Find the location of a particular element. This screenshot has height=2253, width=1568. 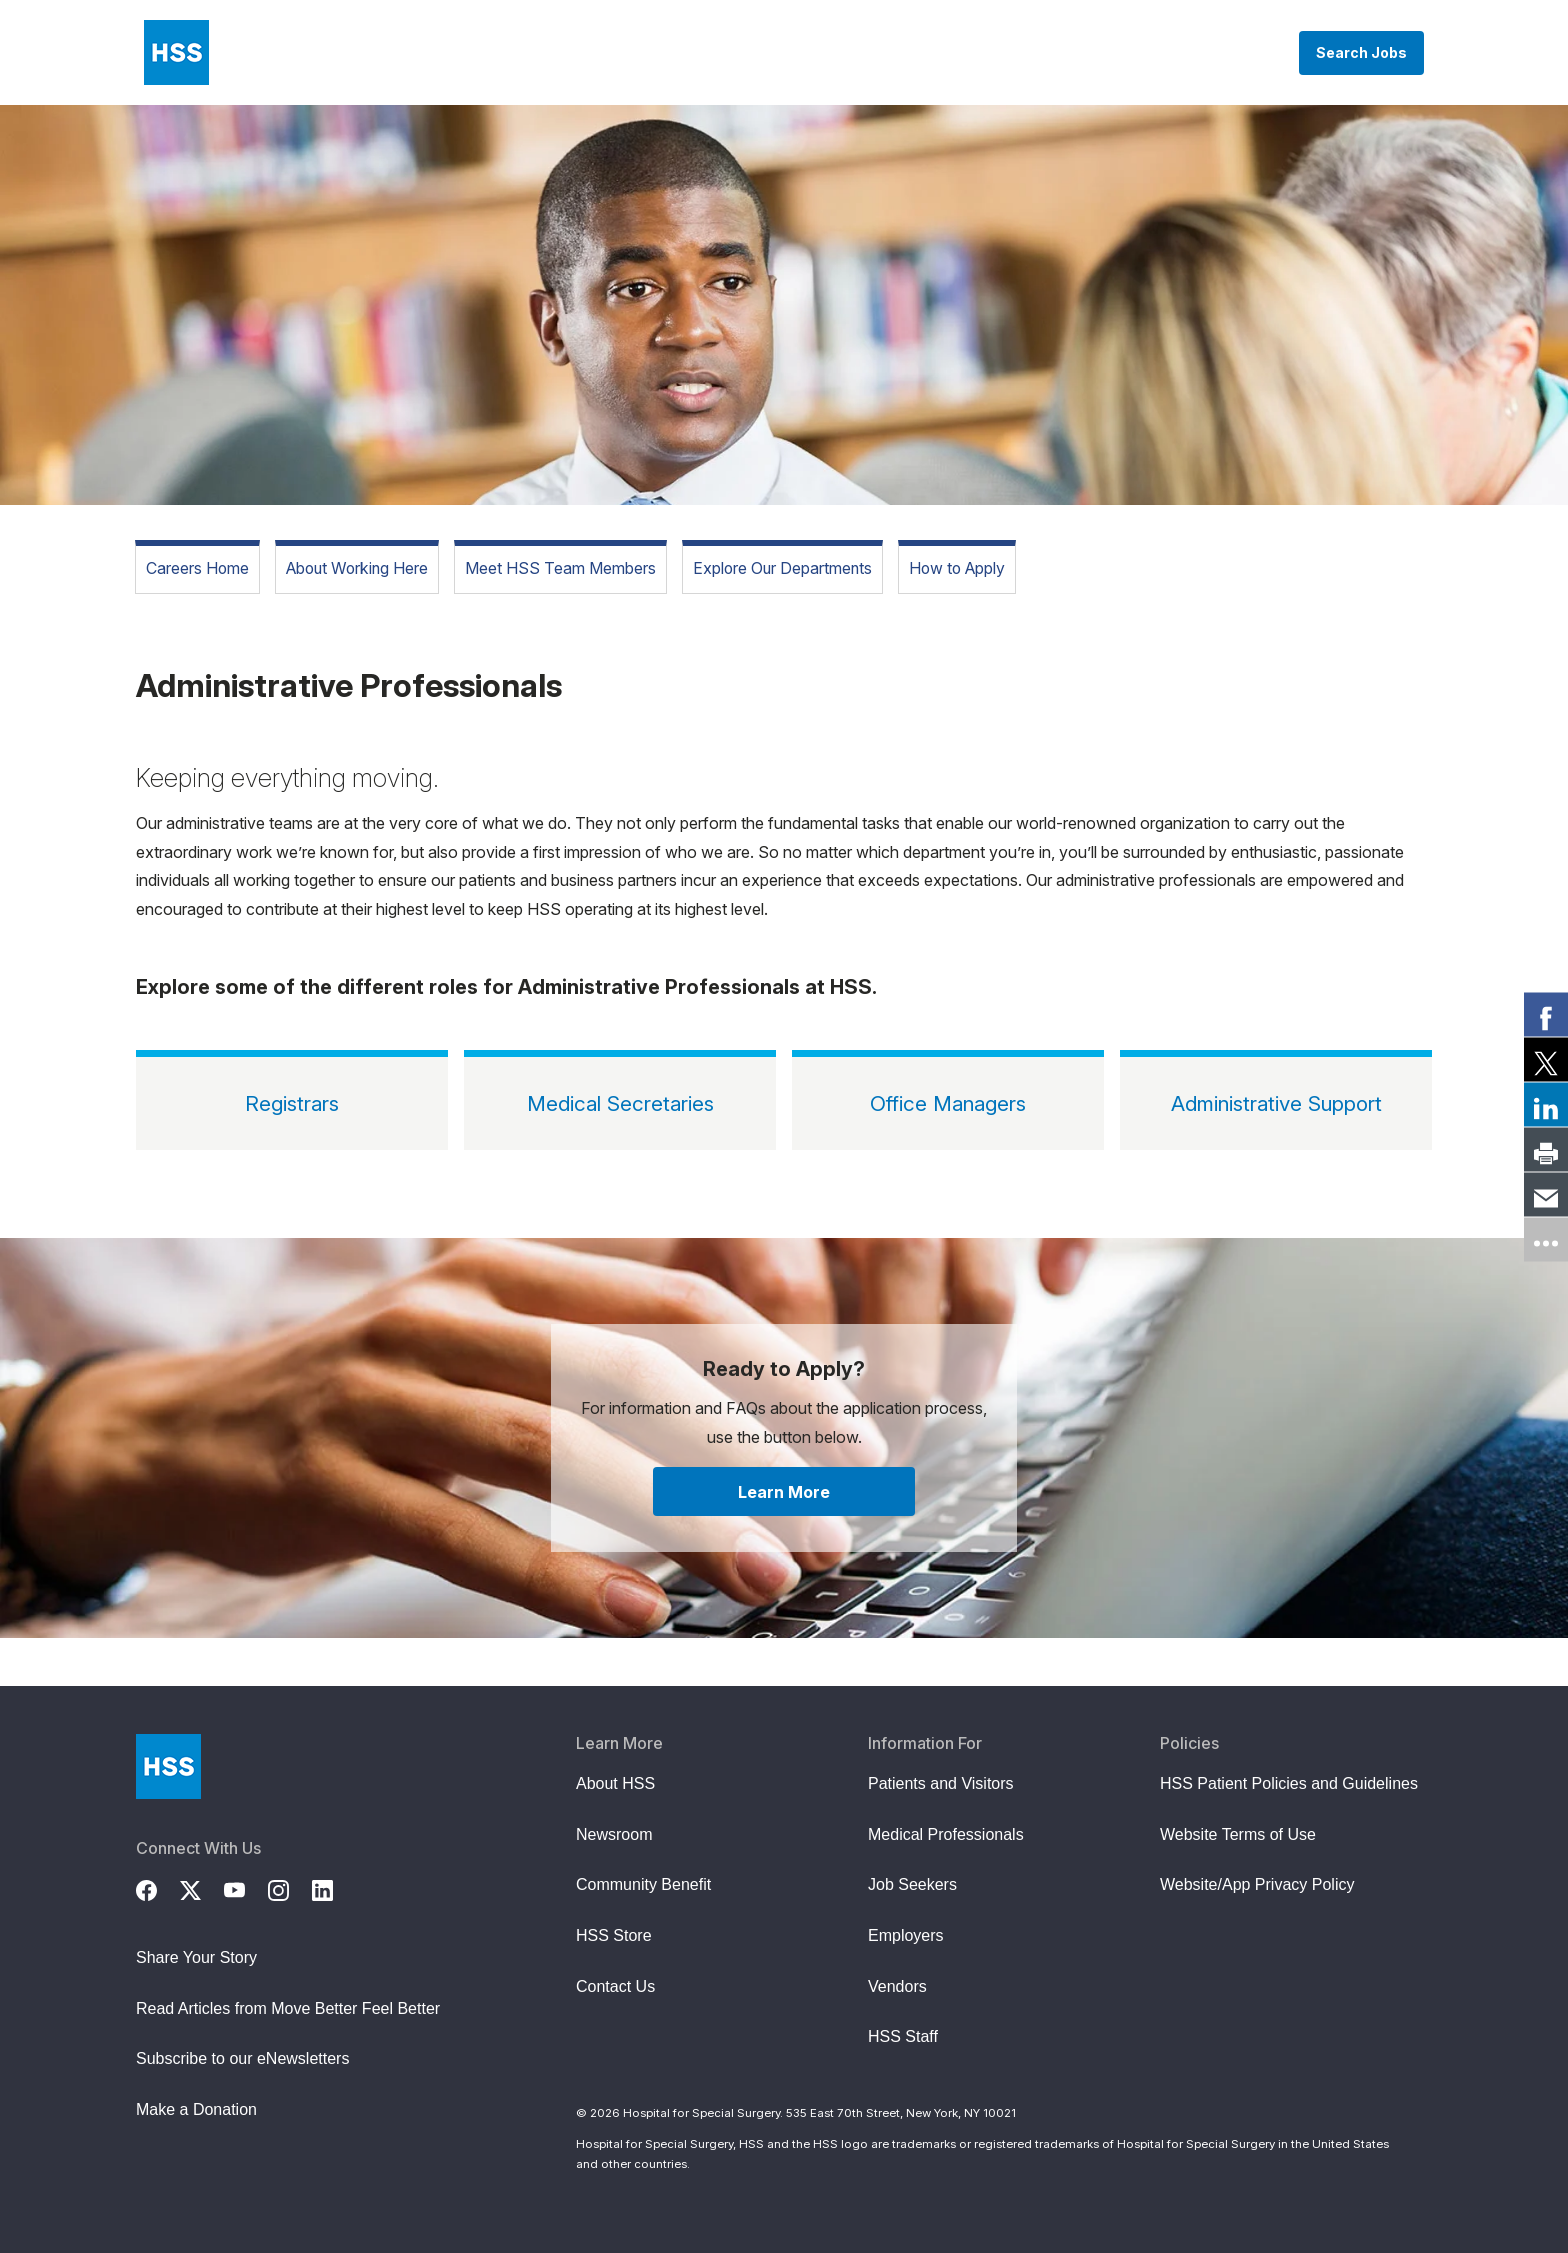

[Facebook] is located at coordinates (158, 1888).